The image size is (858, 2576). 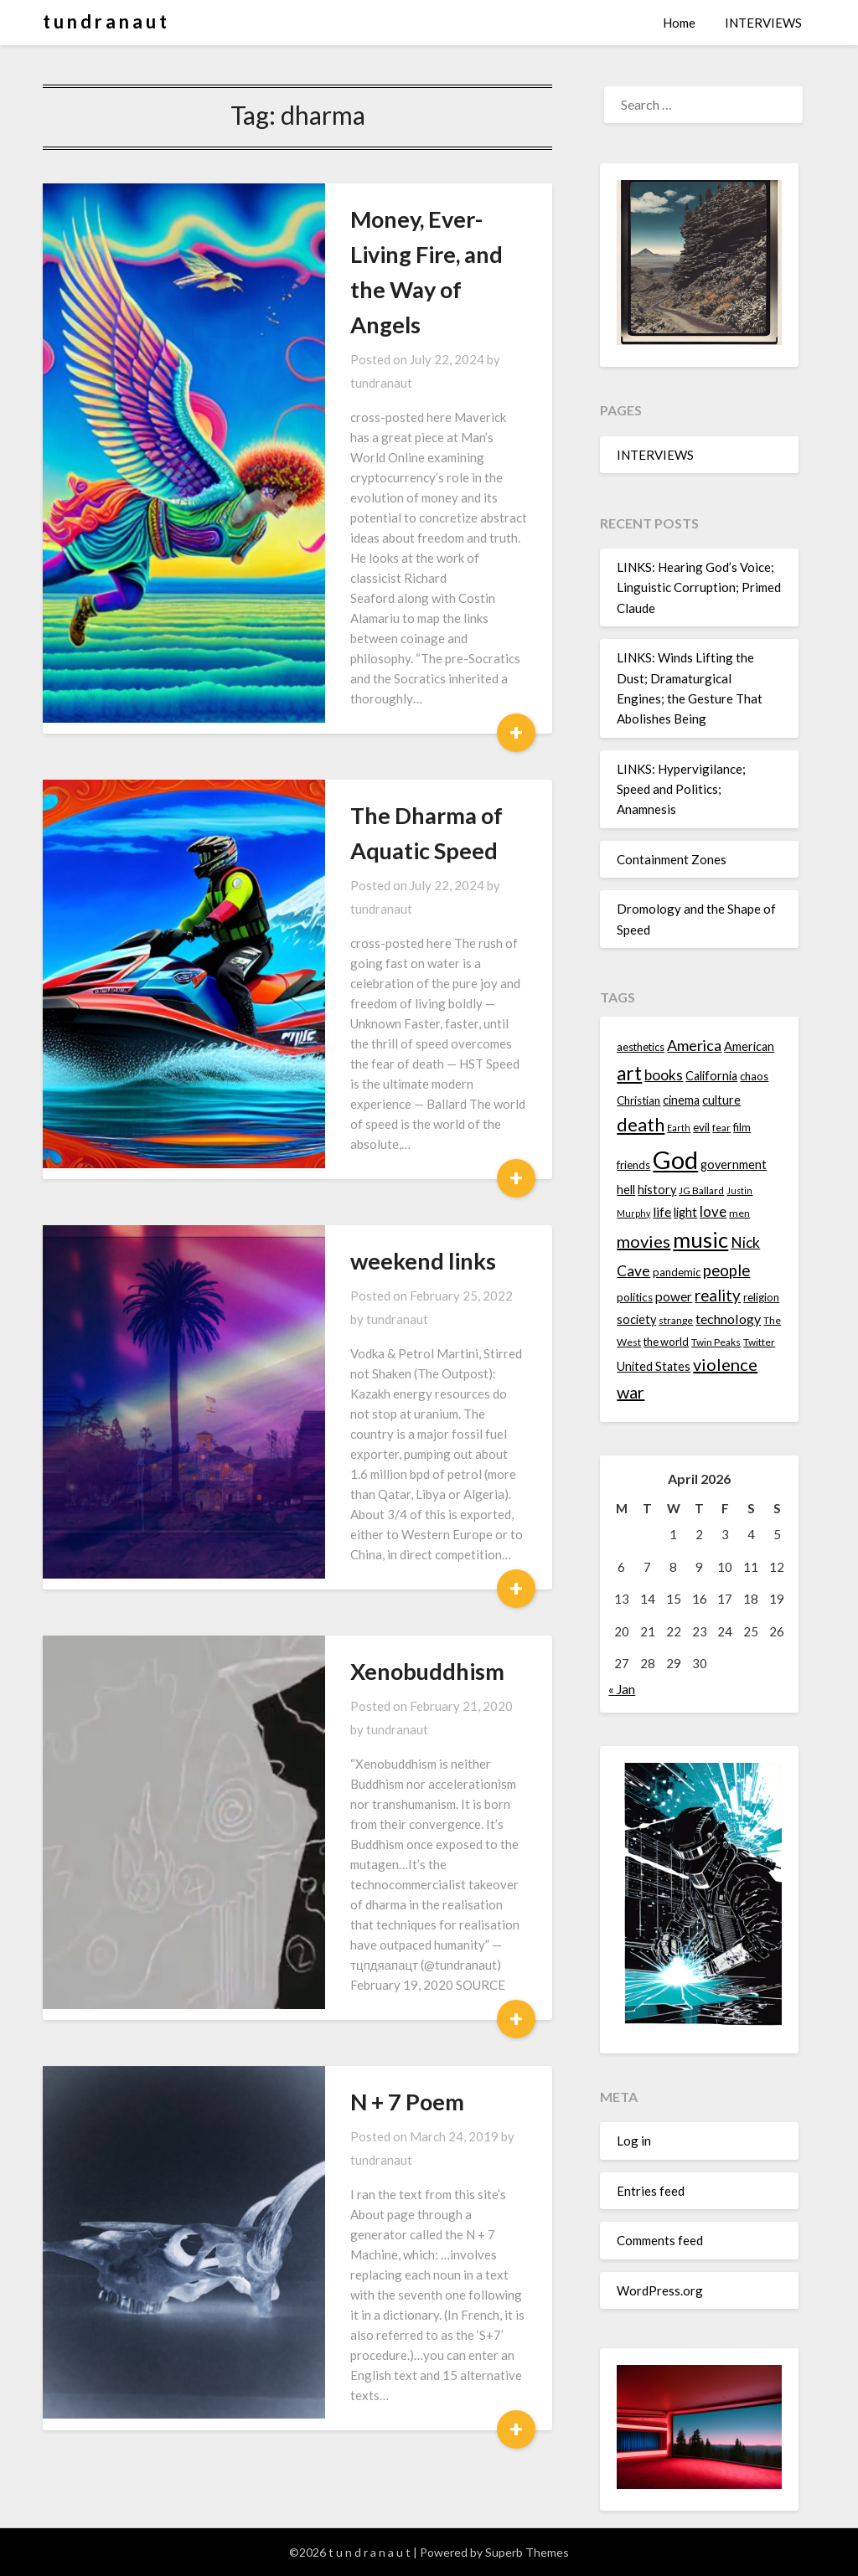 I want to click on pandemic [pandemic (14 items)], so click(x=676, y=1272).